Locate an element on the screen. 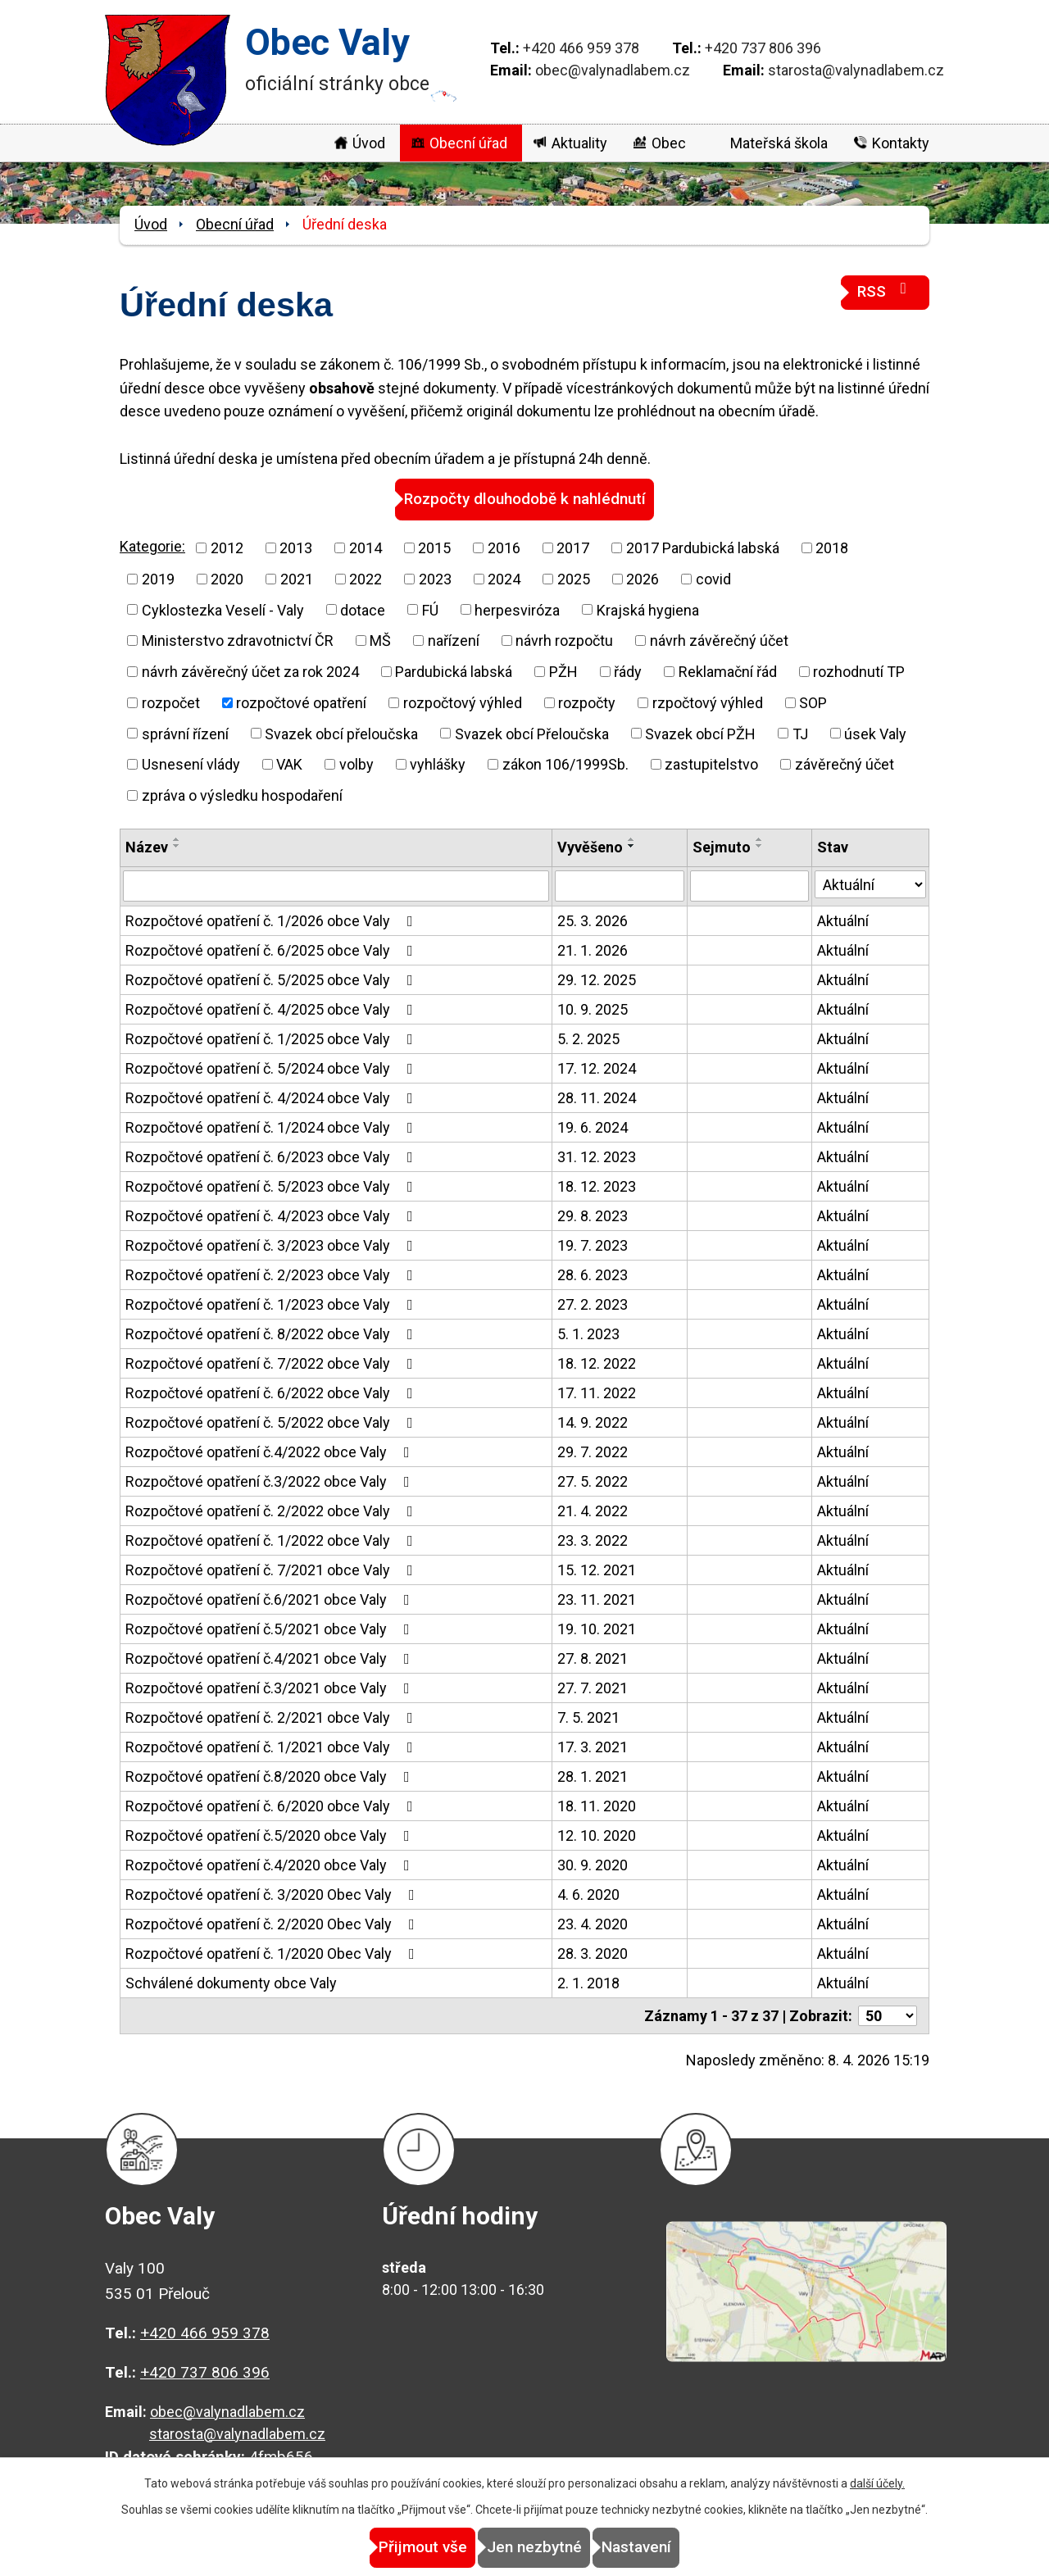 This screenshot has width=1049, height=2576. Rozpočtové opatření č.4/2021 obce Valy is located at coordinates (270, 1657).